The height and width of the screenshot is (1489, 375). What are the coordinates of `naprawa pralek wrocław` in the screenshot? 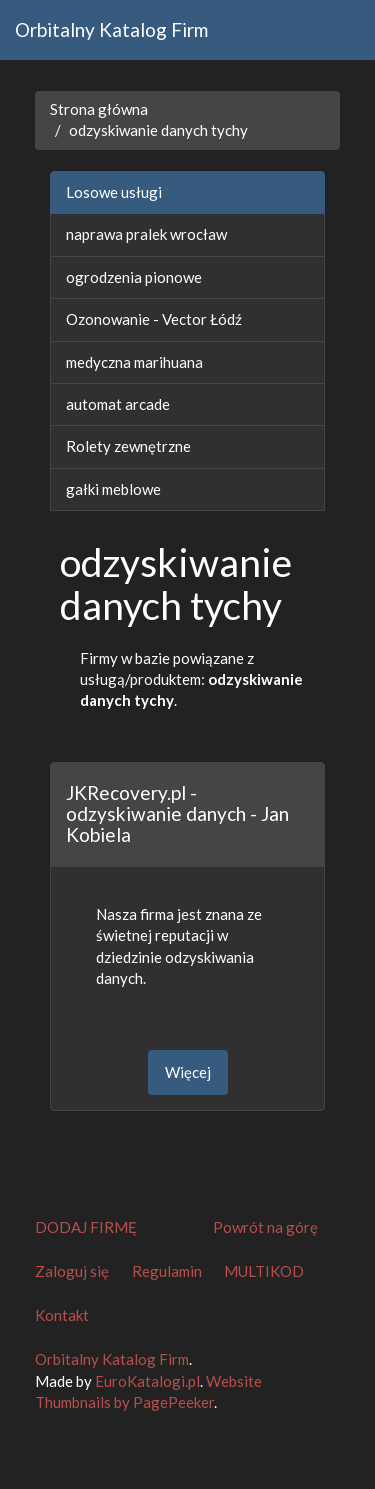 It's located at (146, 234).